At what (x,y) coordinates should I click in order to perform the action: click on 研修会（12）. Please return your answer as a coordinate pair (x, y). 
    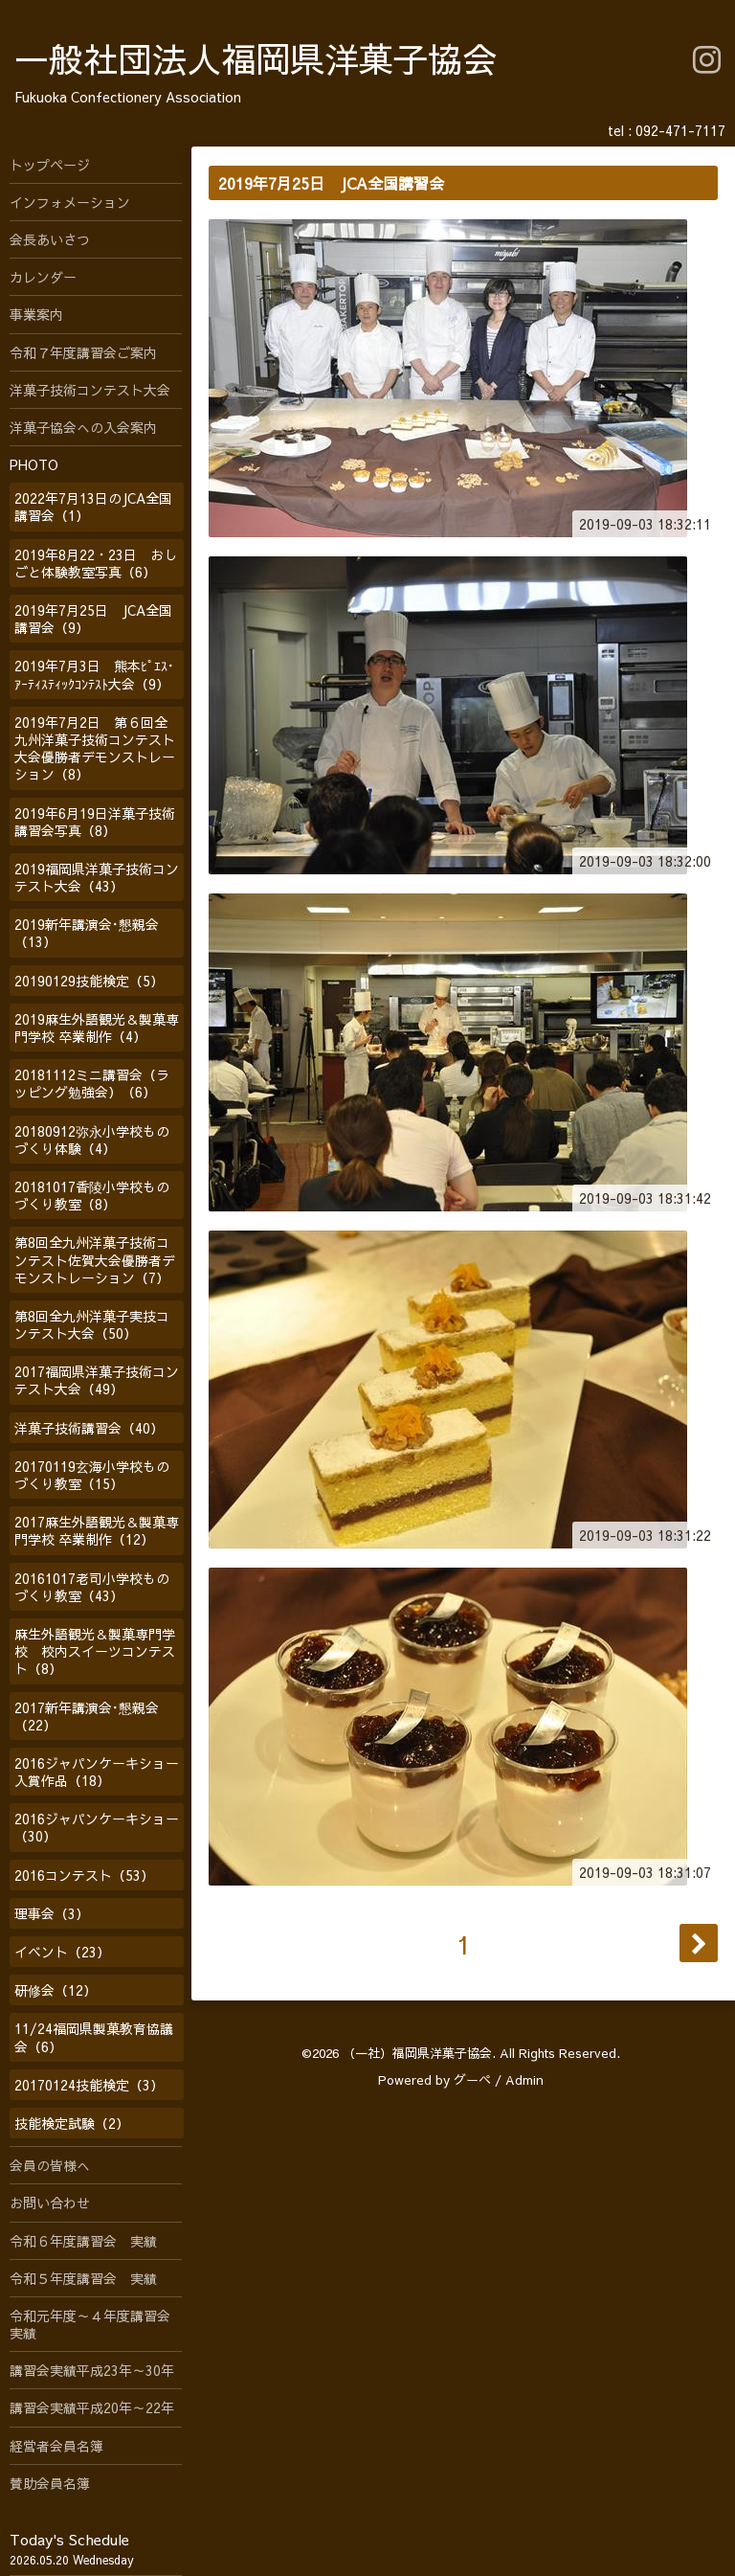
    Looking at the image, I should click on (55, 1990).